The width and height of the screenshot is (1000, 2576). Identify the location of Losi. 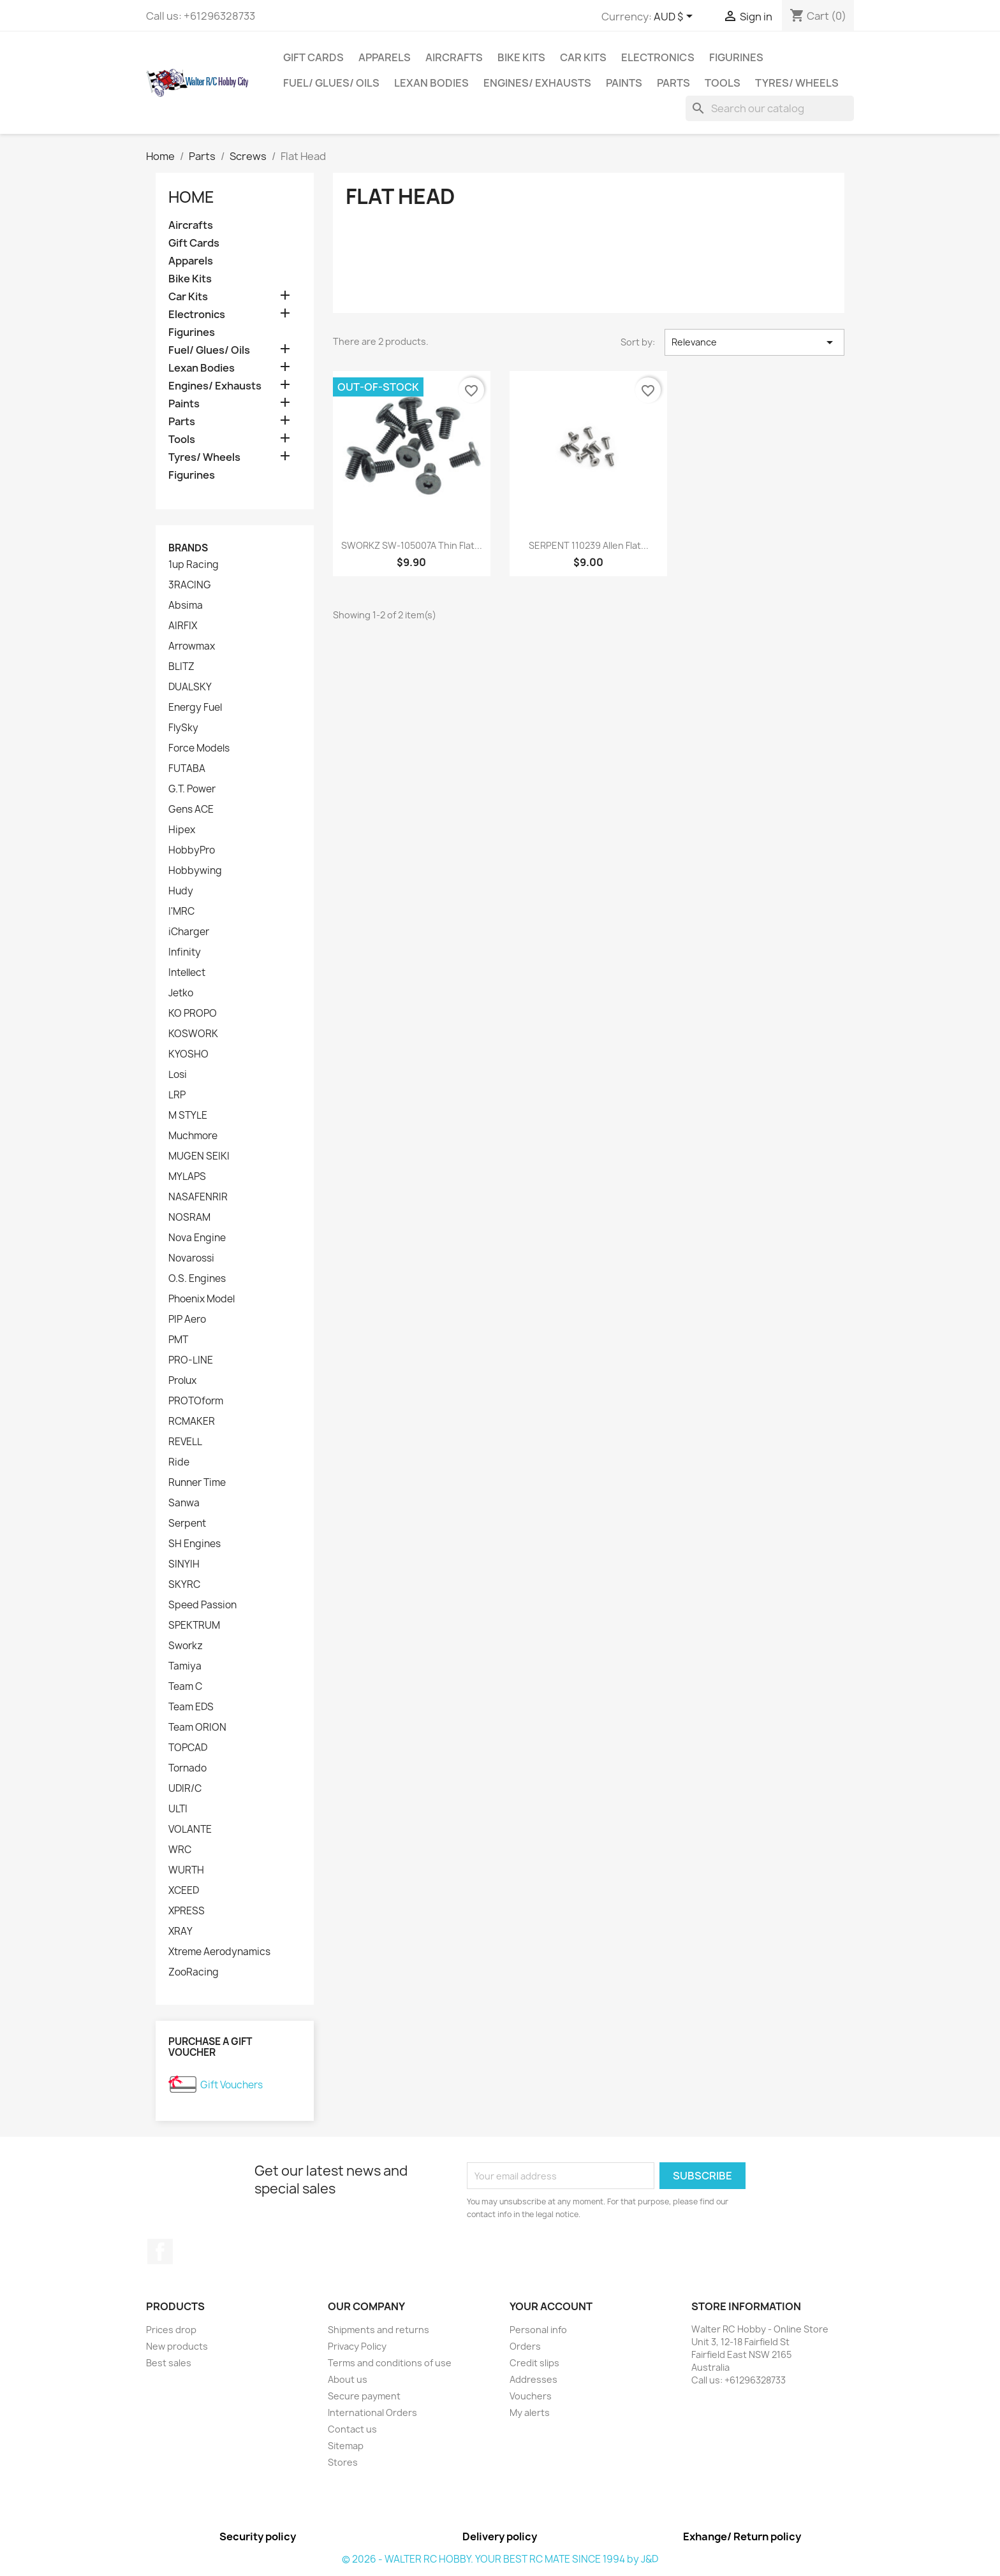
(177, 1074).